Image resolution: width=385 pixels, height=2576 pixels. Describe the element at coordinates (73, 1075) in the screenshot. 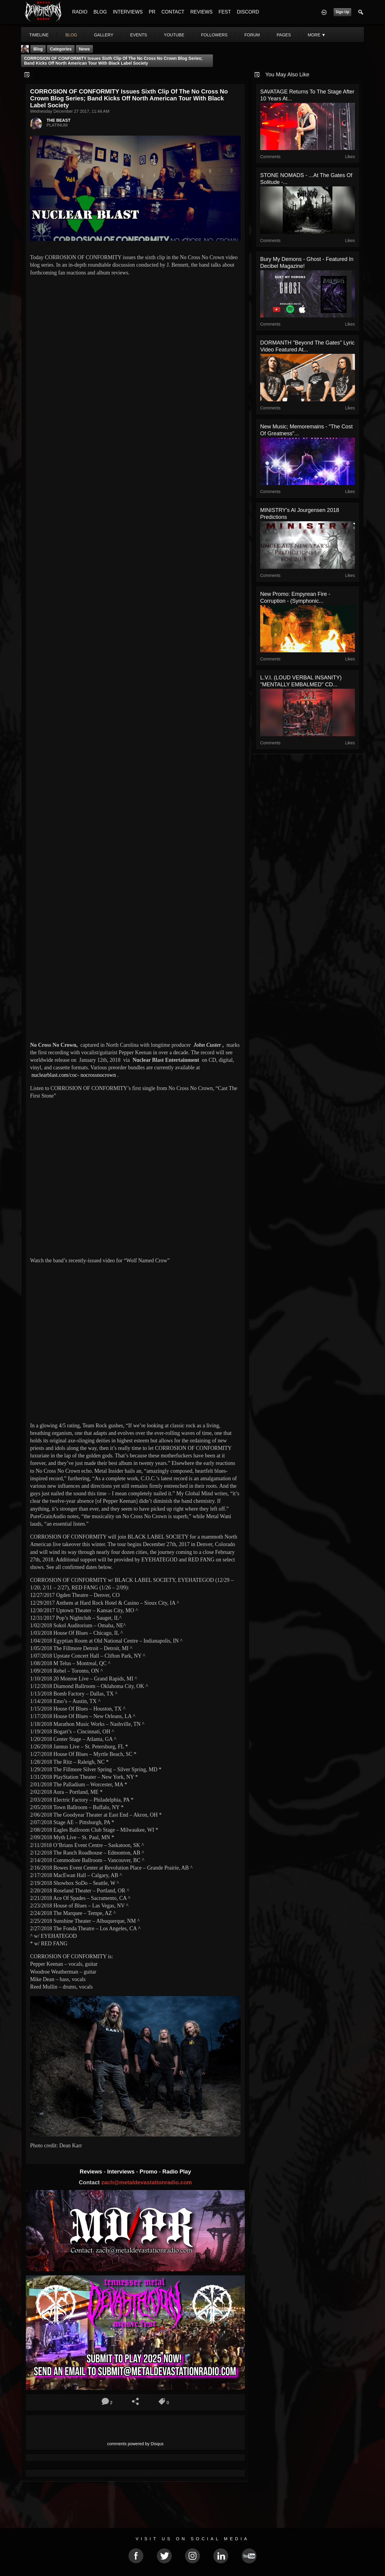

I see `nuclearblast.com/coc- nocrossnocrown` at that location.